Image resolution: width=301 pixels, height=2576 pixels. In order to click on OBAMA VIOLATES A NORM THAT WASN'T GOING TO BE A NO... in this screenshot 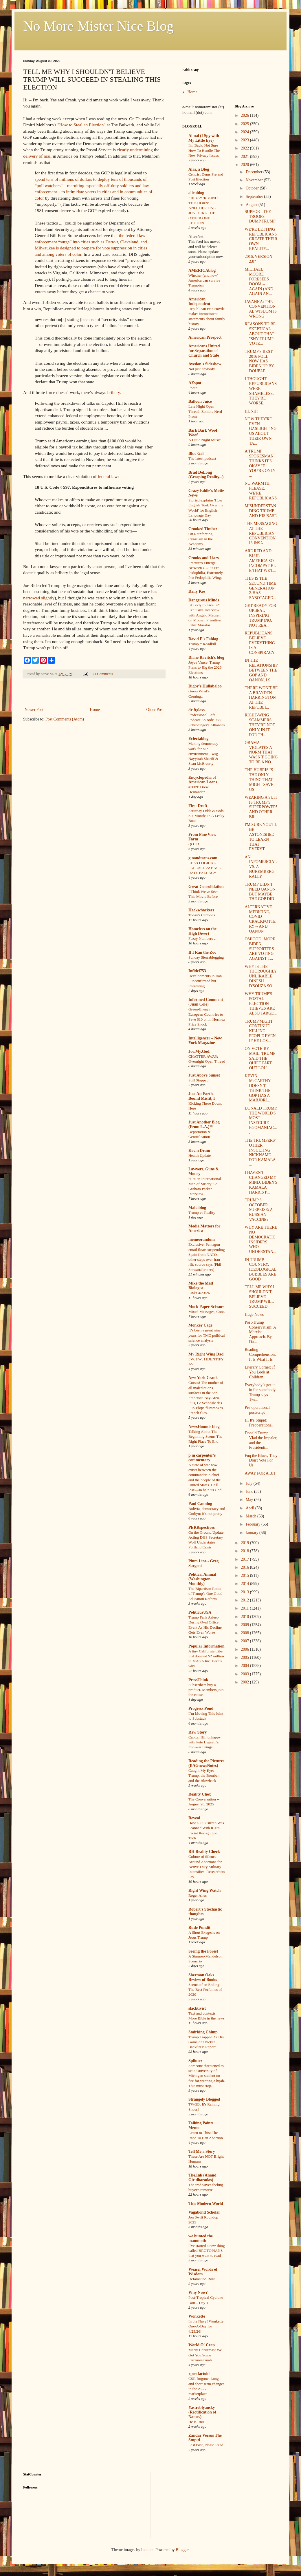, I will do `click(261, 752)`.